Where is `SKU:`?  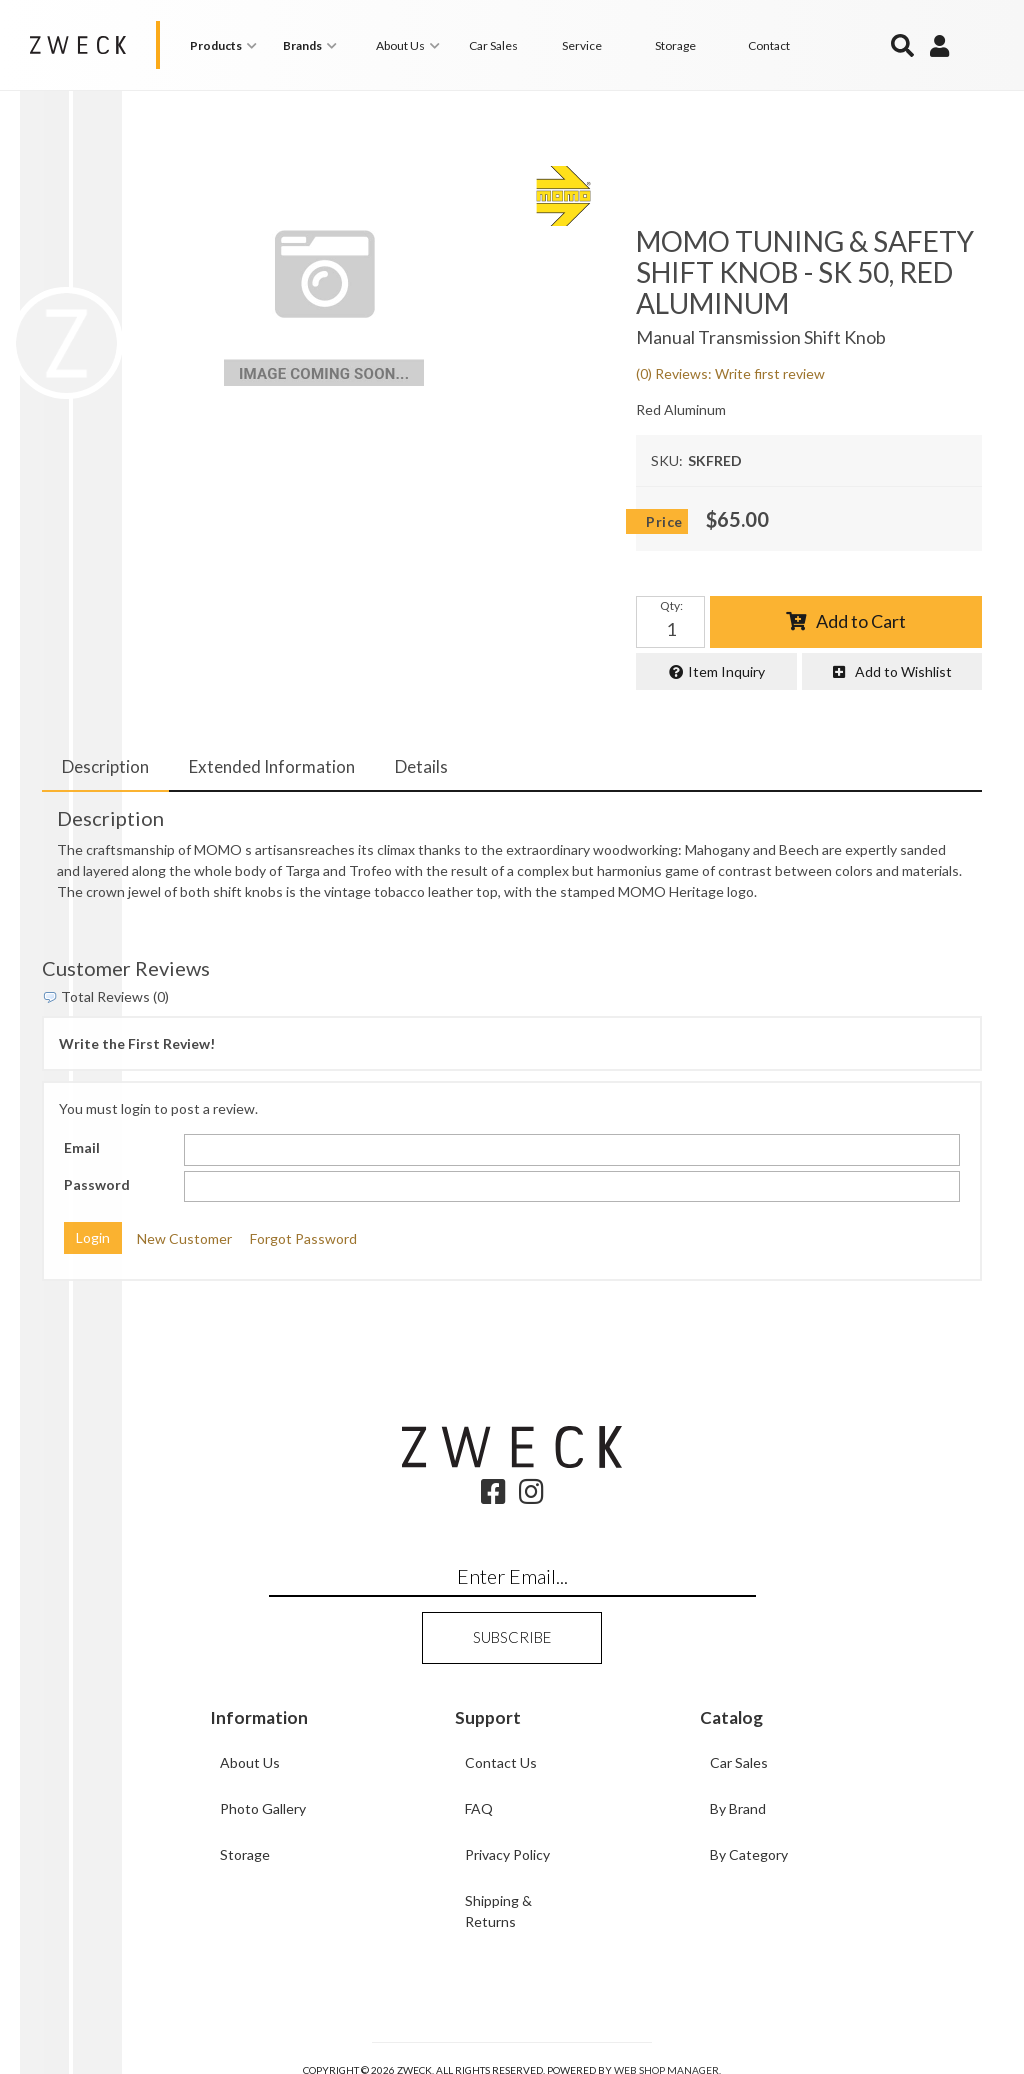 SKU: is located at coordinates (667, 460).